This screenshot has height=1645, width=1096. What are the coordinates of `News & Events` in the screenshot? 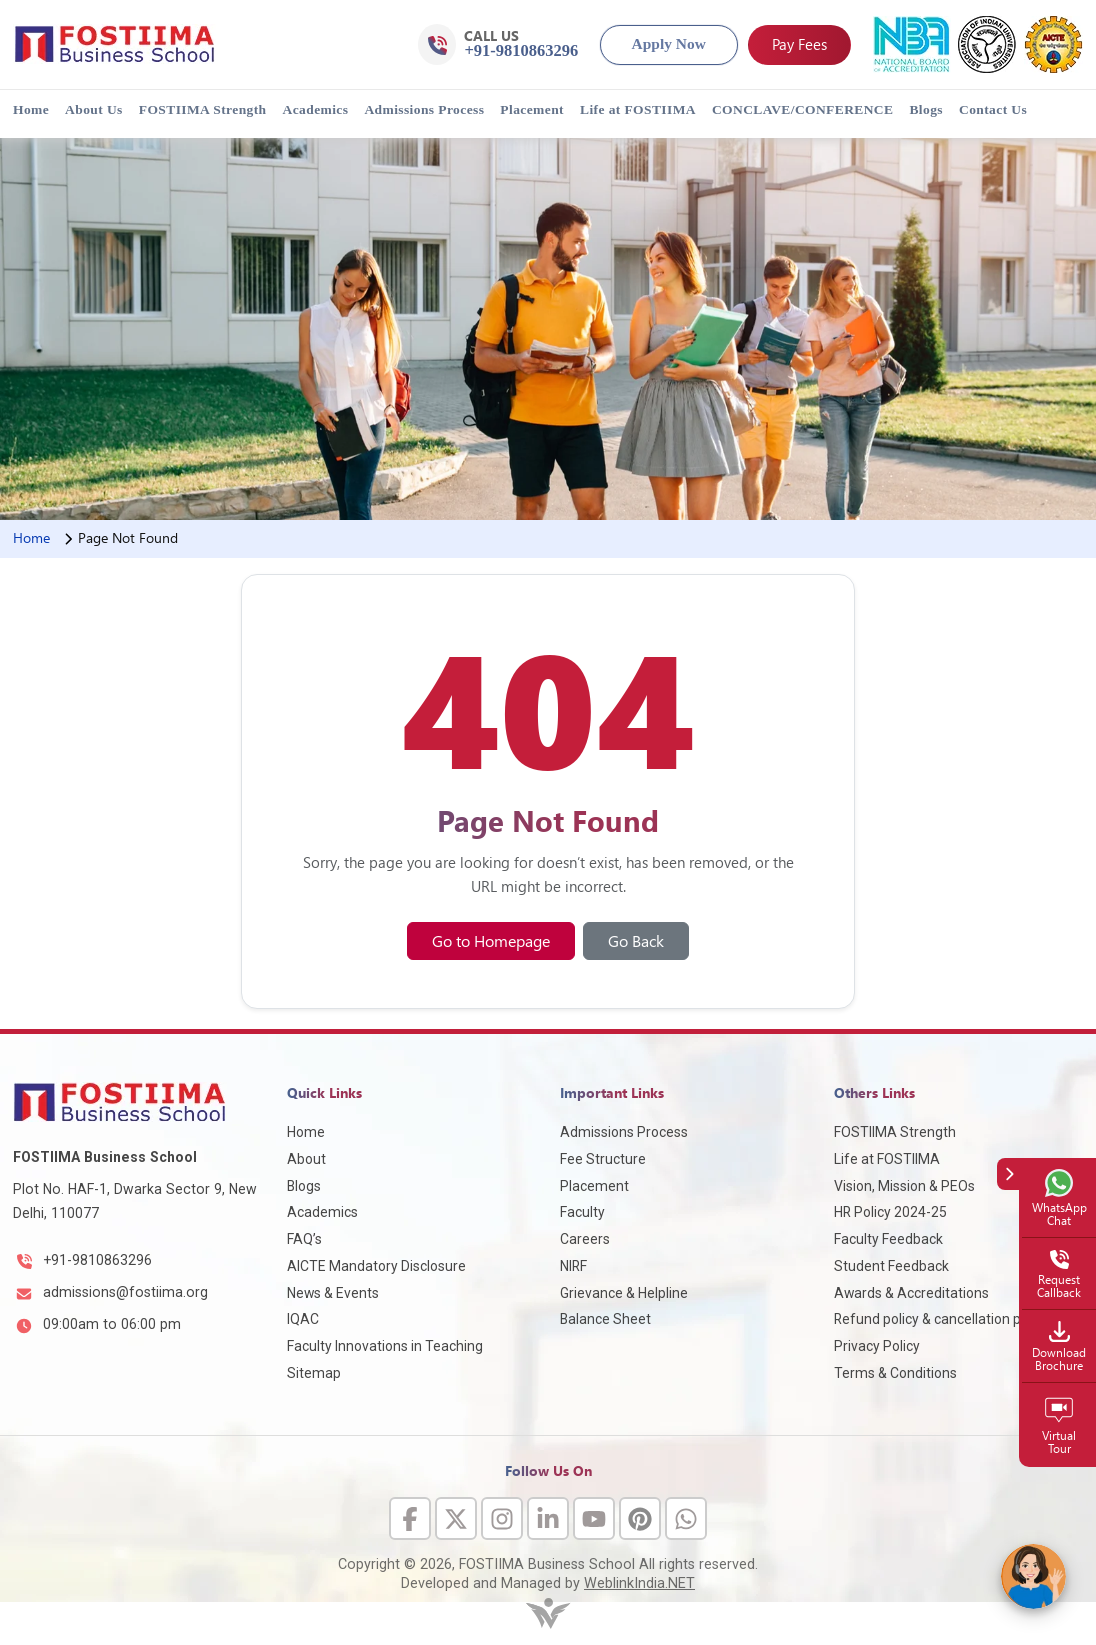 It's located at (333, 1293).